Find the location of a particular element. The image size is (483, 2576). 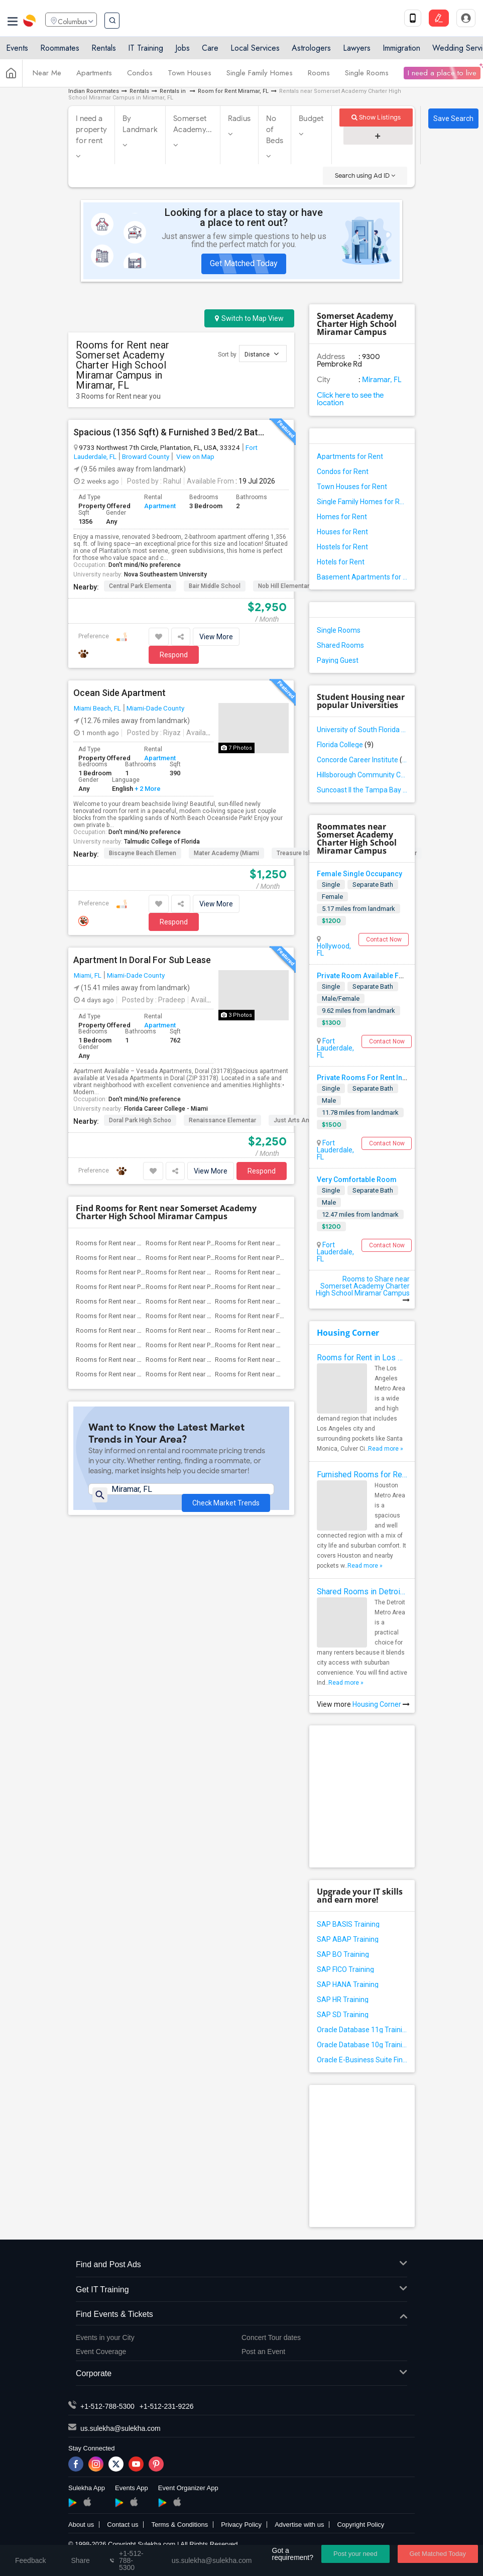

Find Events & Tickets is located at coordinates (241, 2314).